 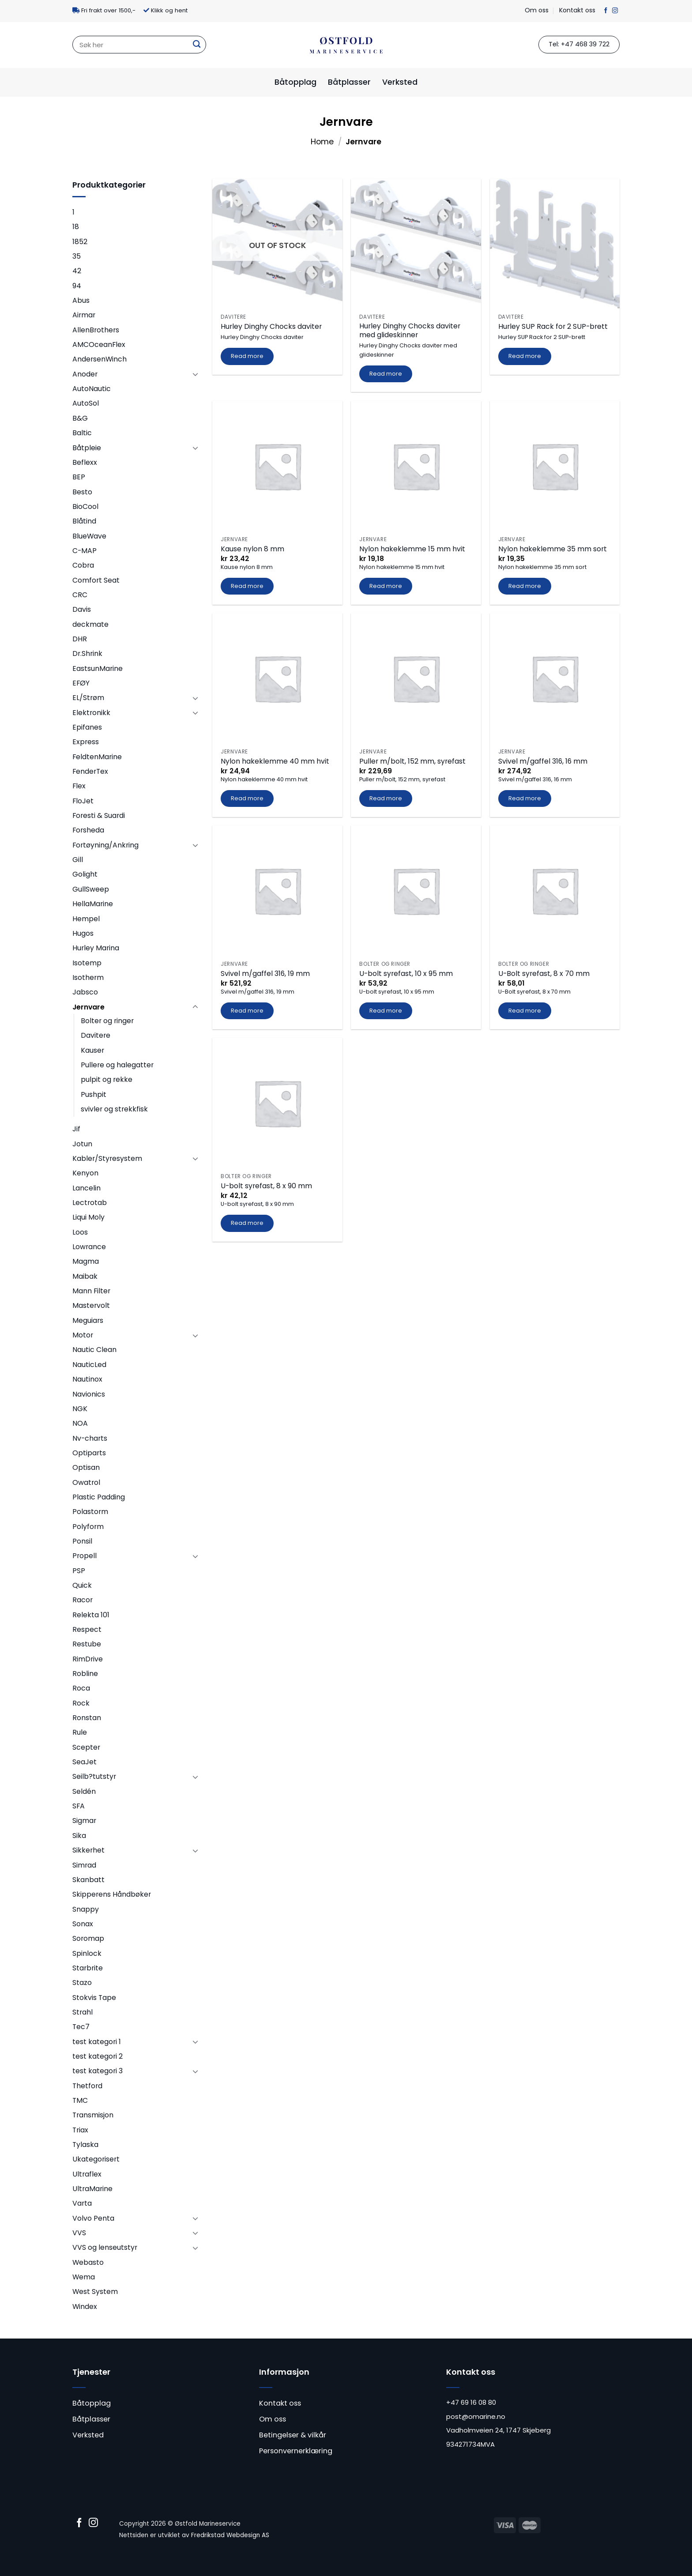 I want to click on Kauser, so click(x=92, y=1050).